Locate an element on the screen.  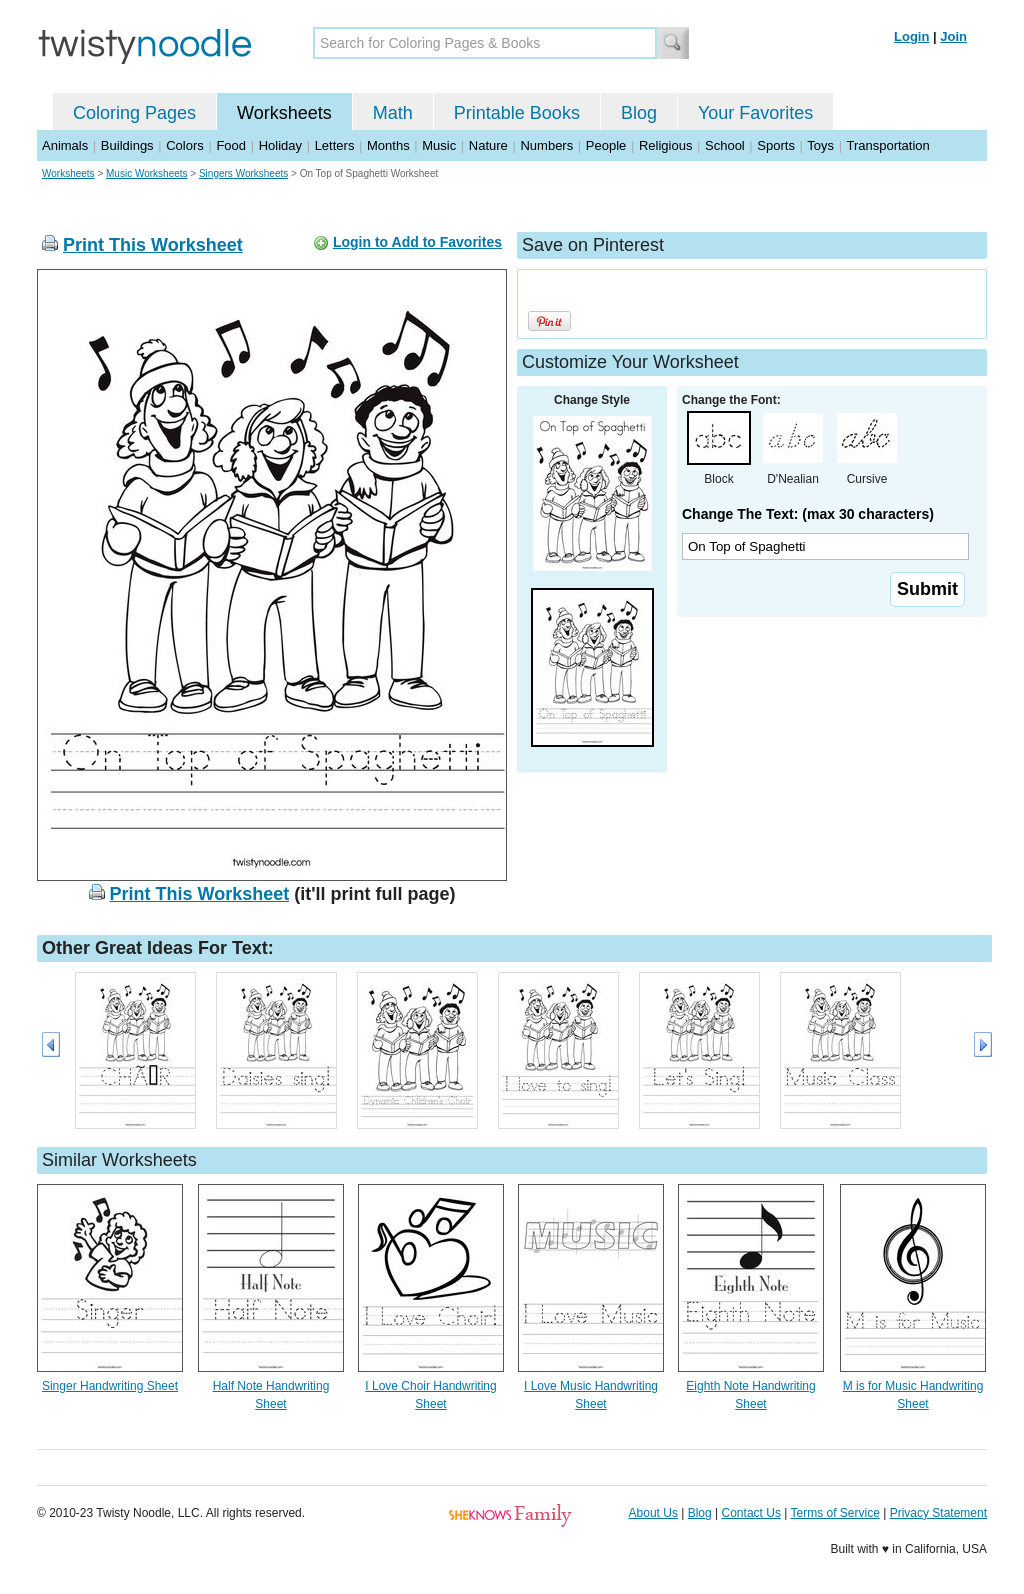
Blog is located at coordinates (639, 113).